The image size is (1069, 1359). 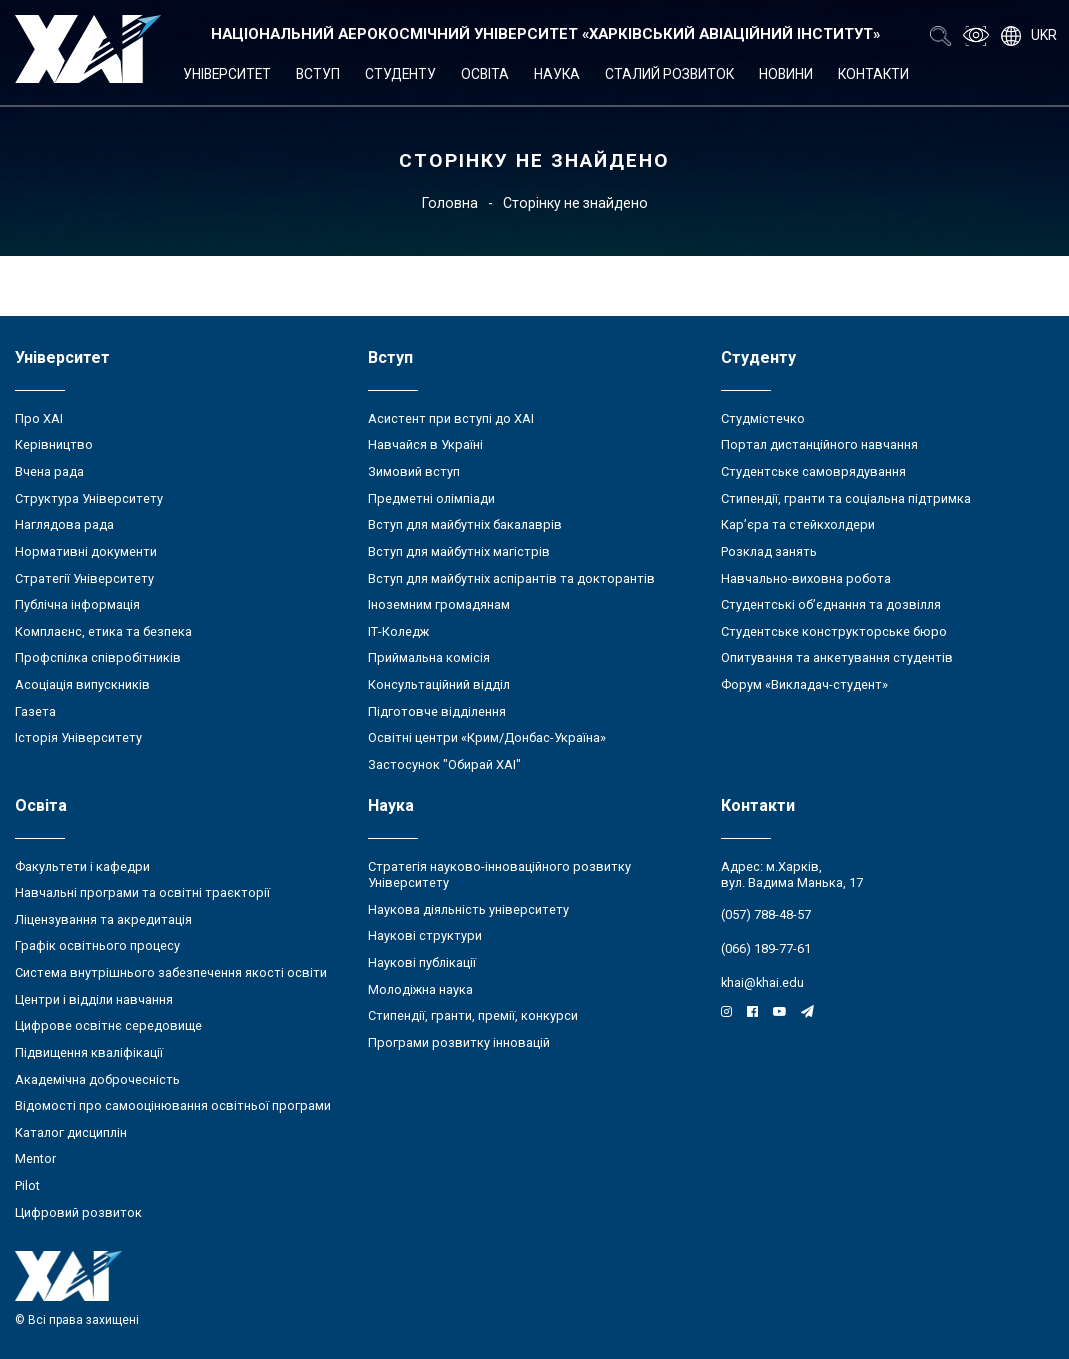 What do you see at coordinates (78, 737) in the screenshot?
I see `Історія Університету` at bounding box center [78, 737].